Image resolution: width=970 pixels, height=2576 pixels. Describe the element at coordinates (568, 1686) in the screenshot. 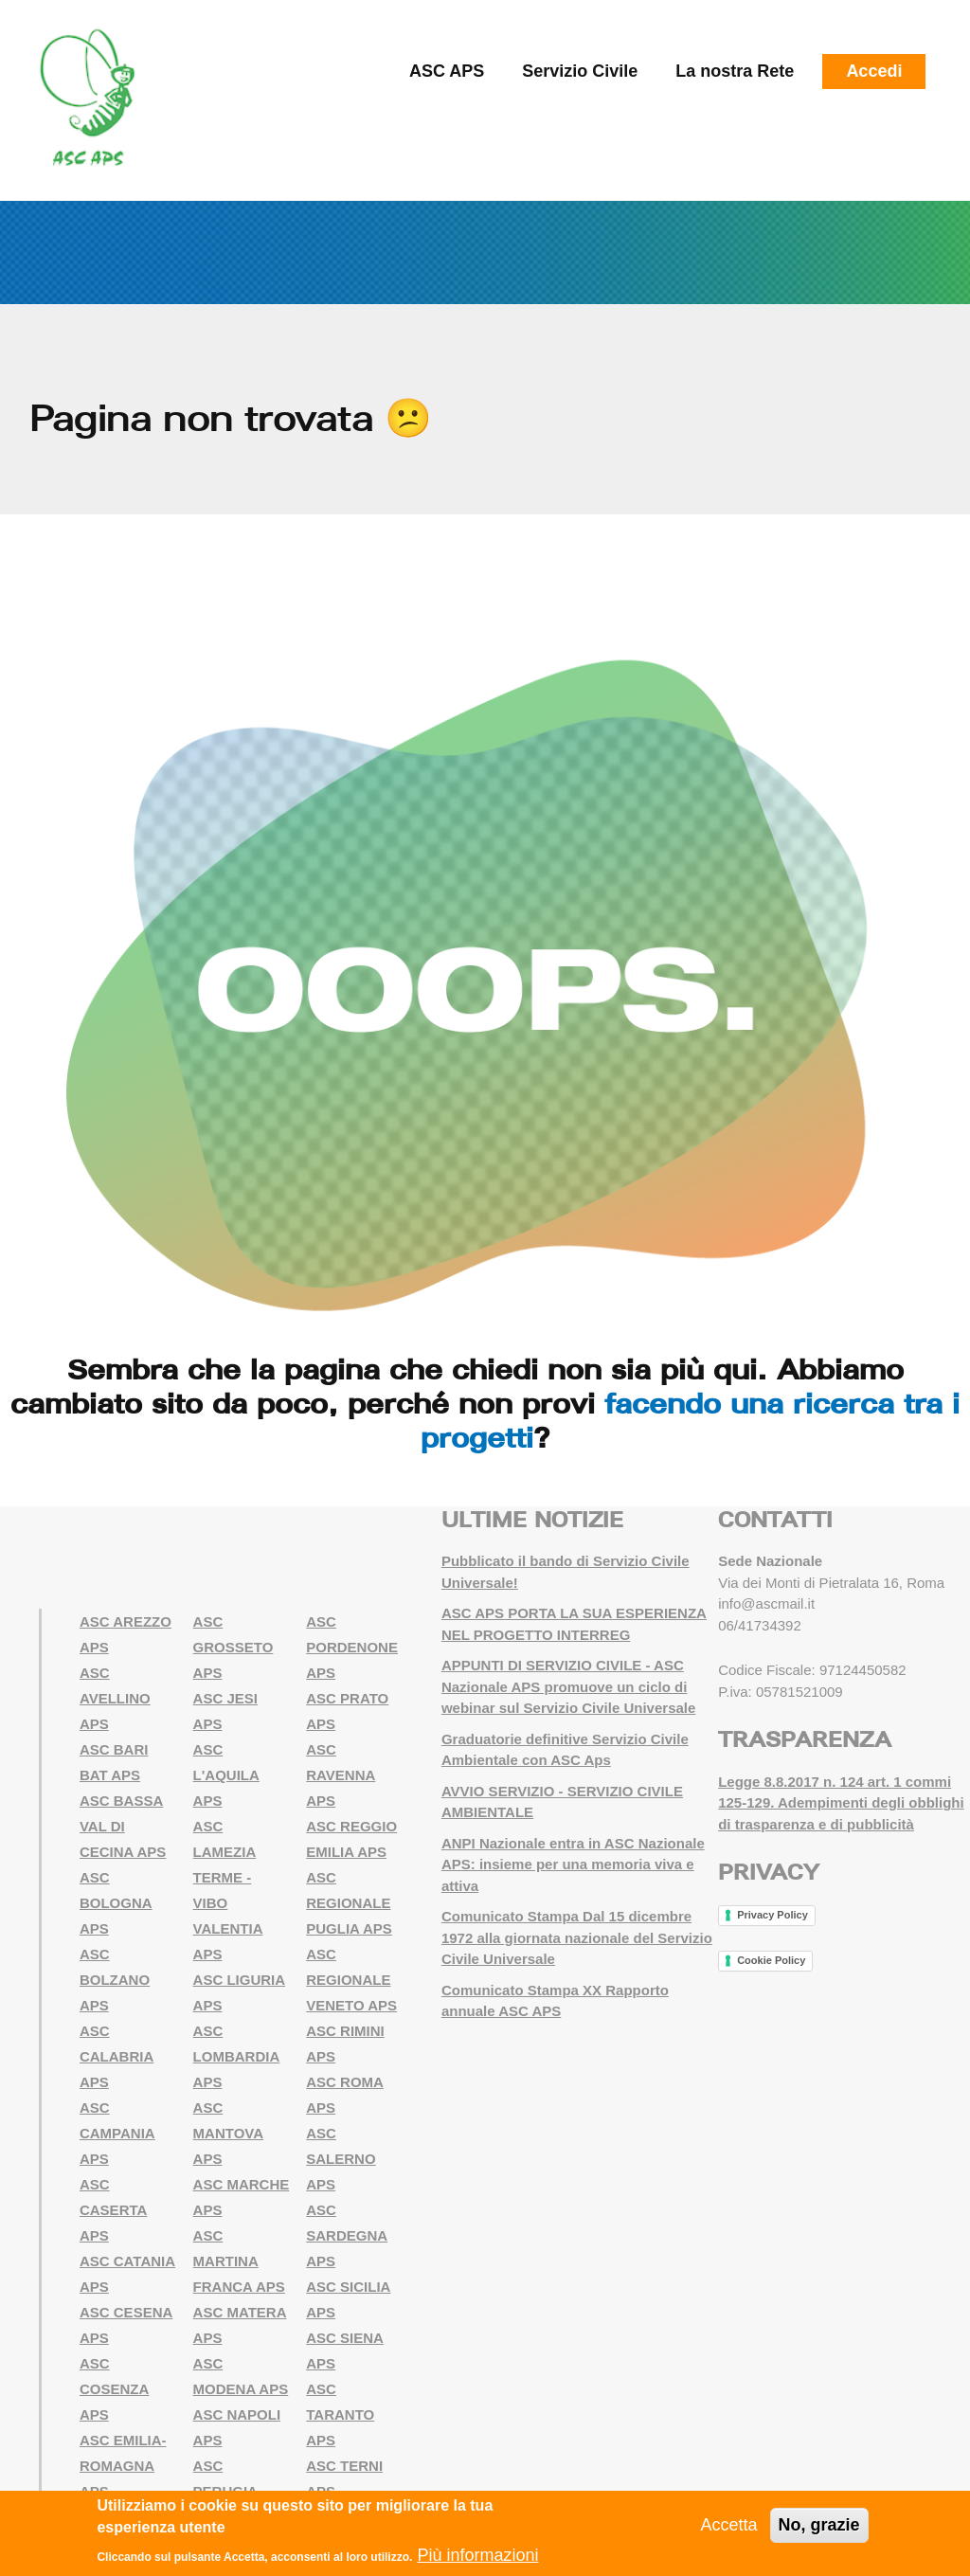

I see `APPUNTI DI SERVIZIO CIVILE - ASC Nazionale APS promuove un ciclo di webinar sul Servizio Civile Universale` at that location.